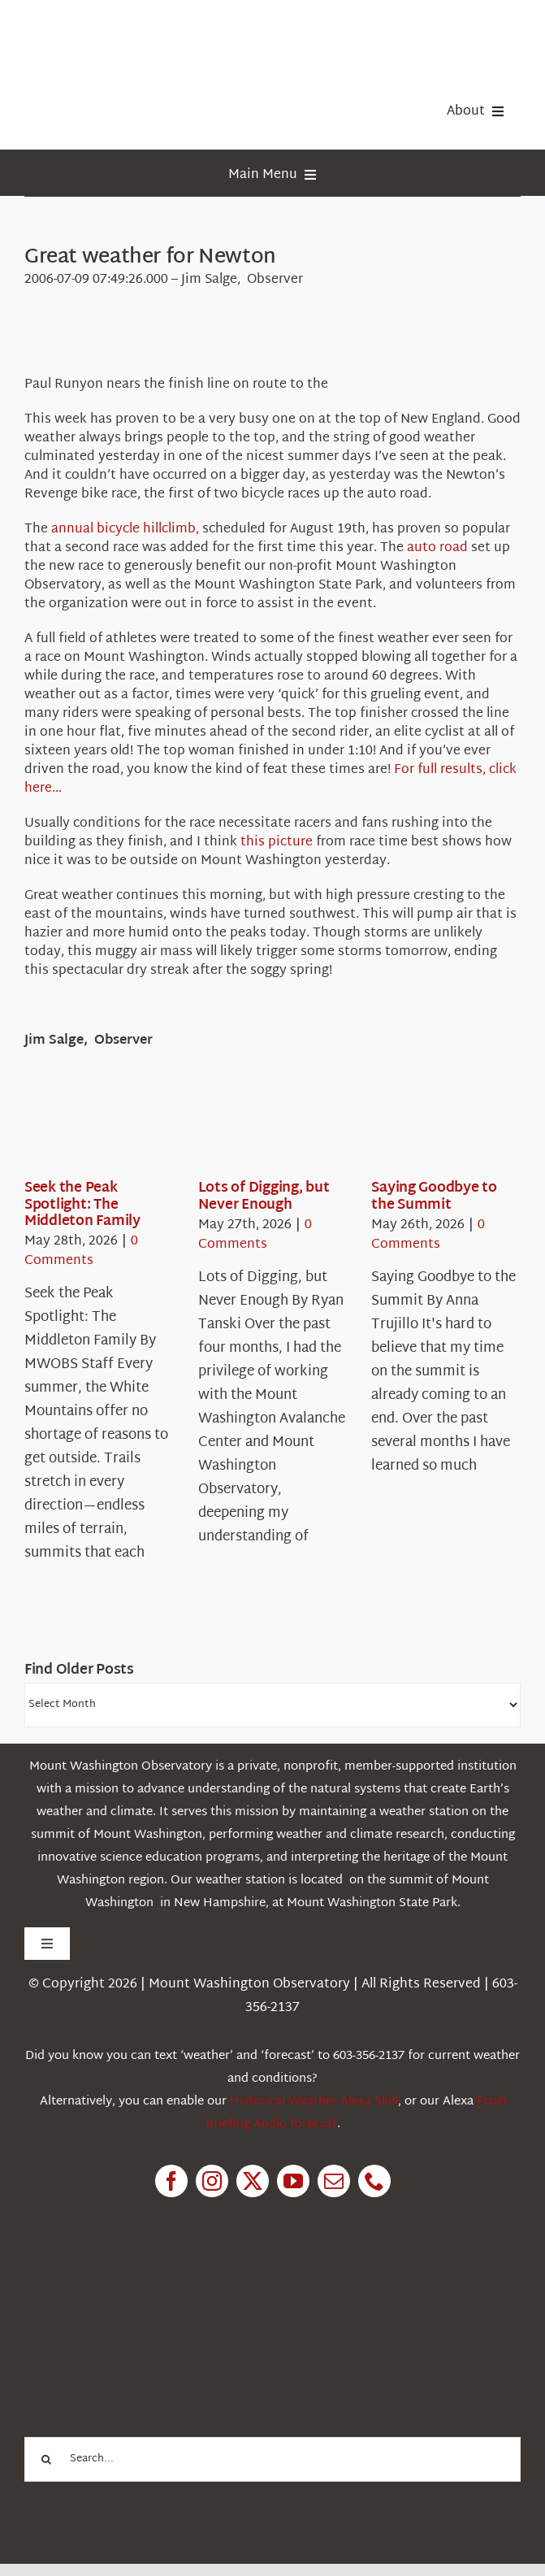 The width and height of the screenshot is (545, 2576). I want to click on Saying Goodbye to the Summit, so click(434, 1196).